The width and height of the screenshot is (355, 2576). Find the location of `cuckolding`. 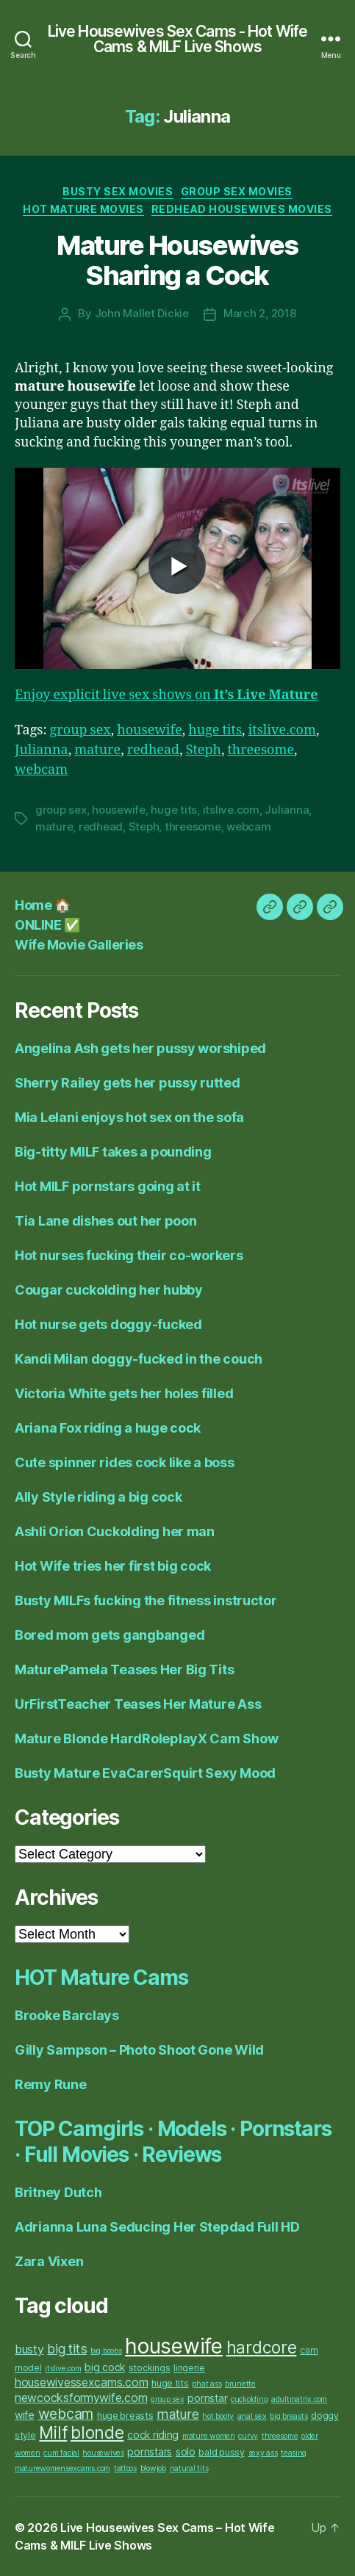

cuckolding is located at coordinates (249, 2399).